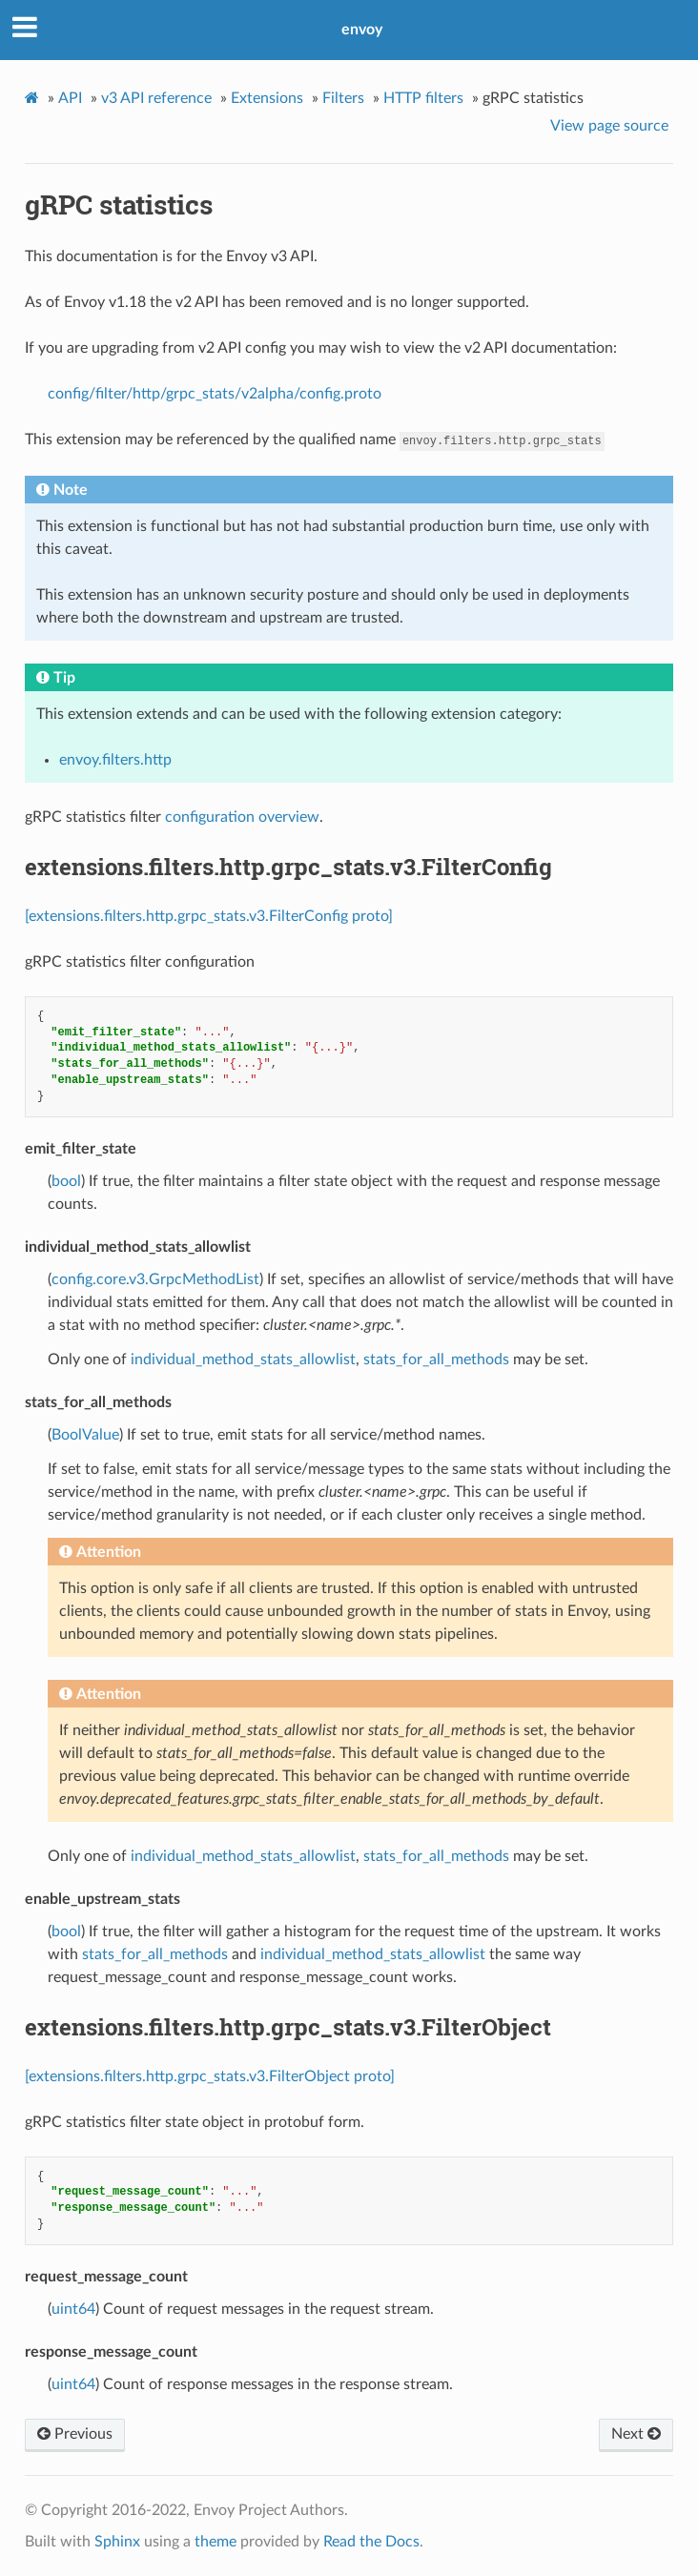 Image resolution: width=698 pixels, height=2576 pixels. I want to click on API, so click(70, 98).